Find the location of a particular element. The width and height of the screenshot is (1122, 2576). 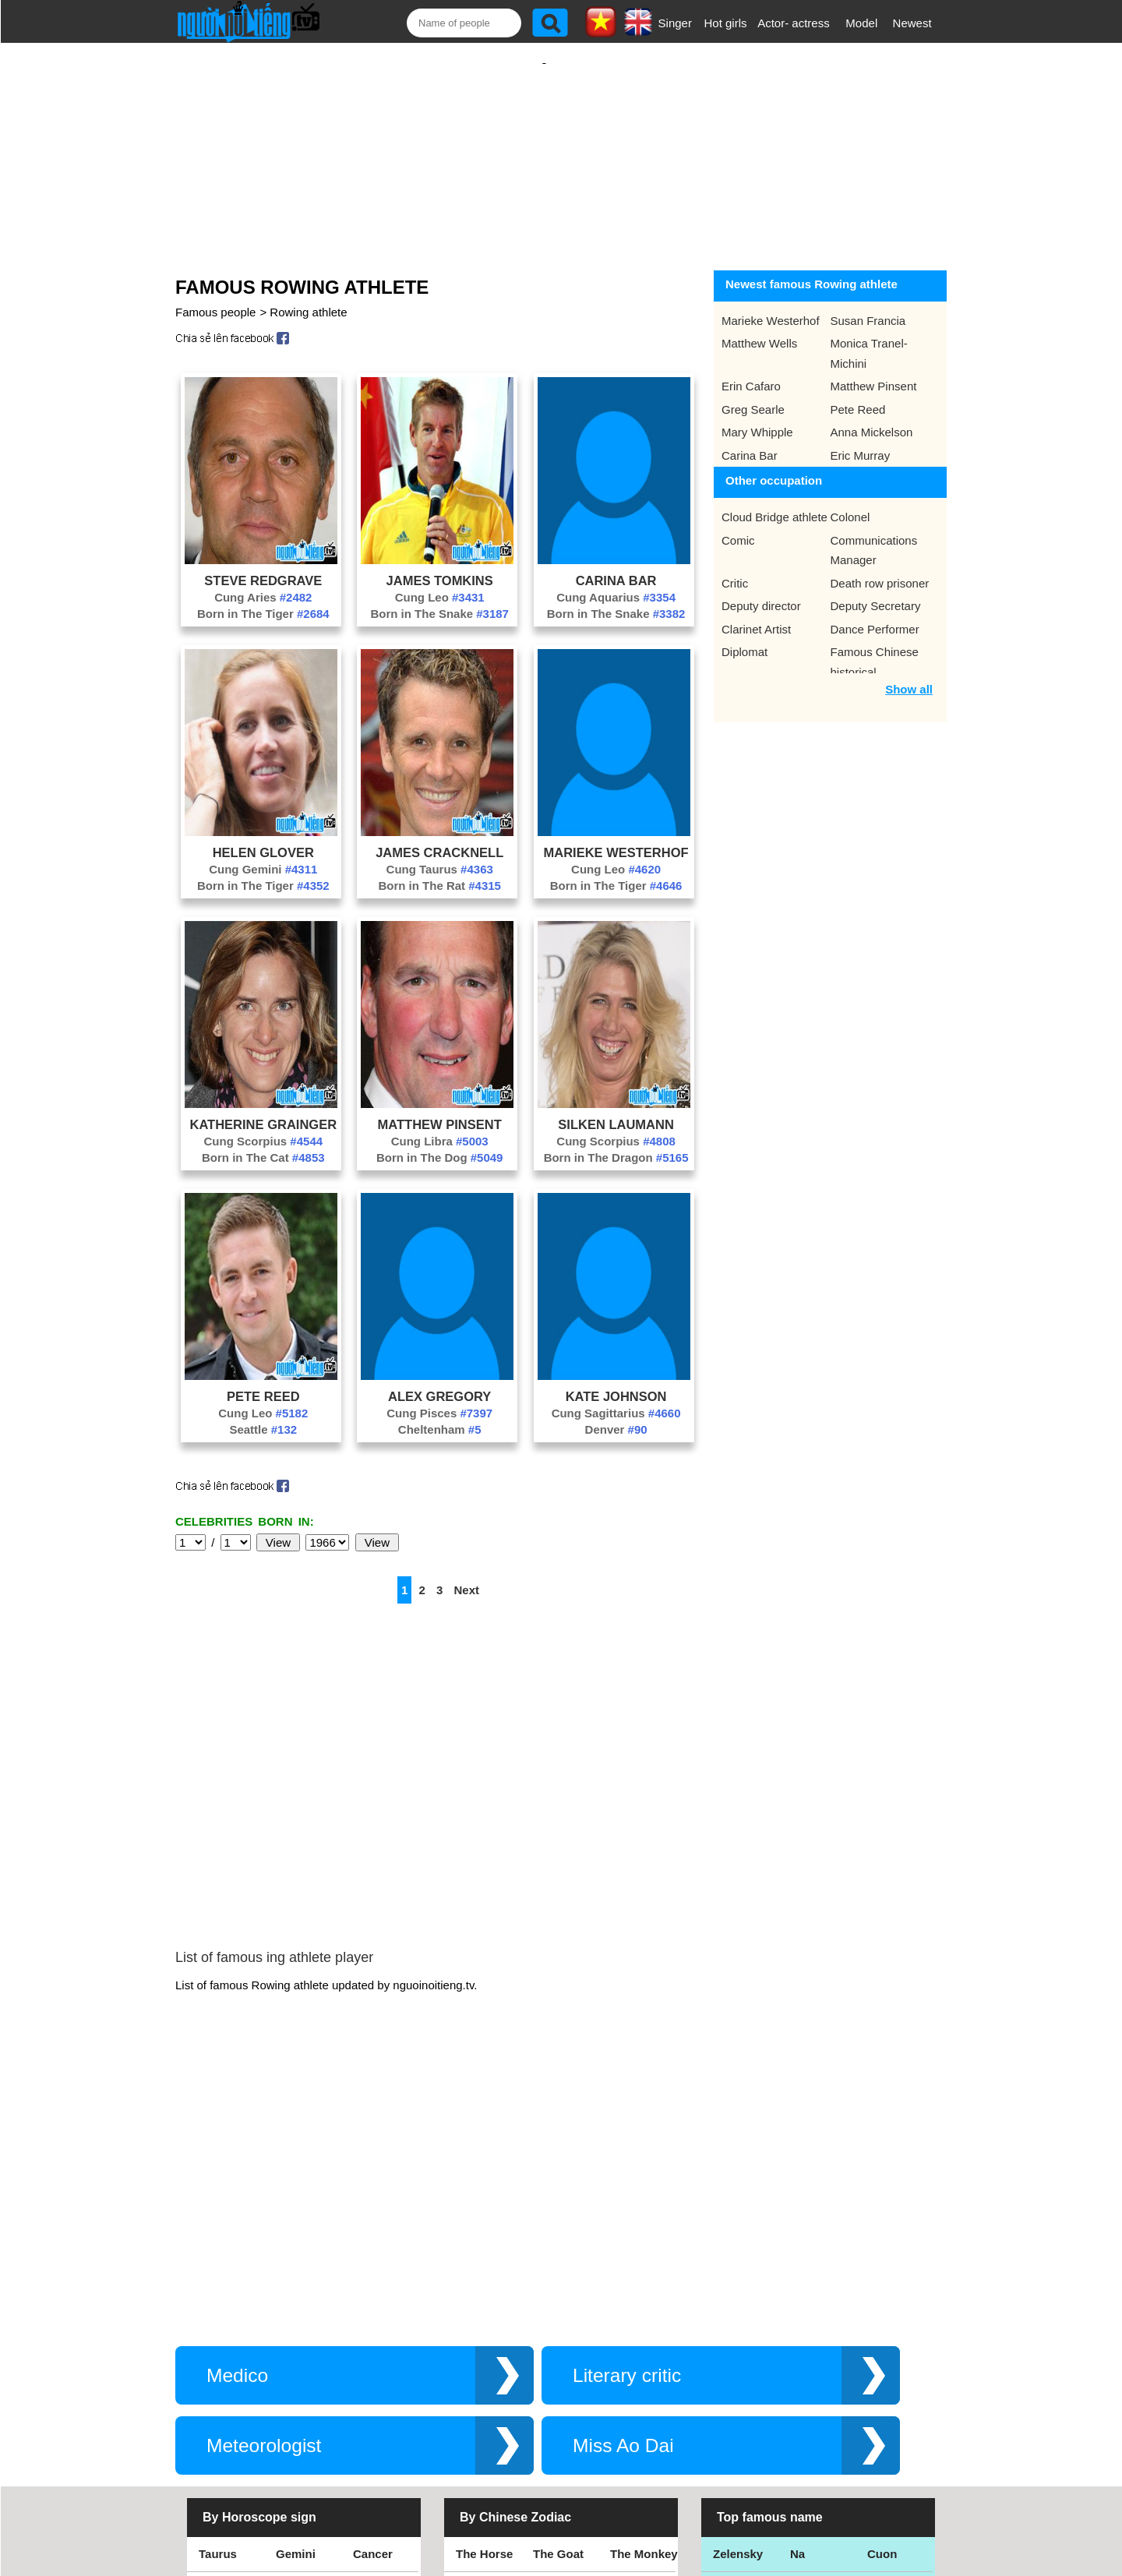

Anna Mickelson is located at coordinates (872, 416).